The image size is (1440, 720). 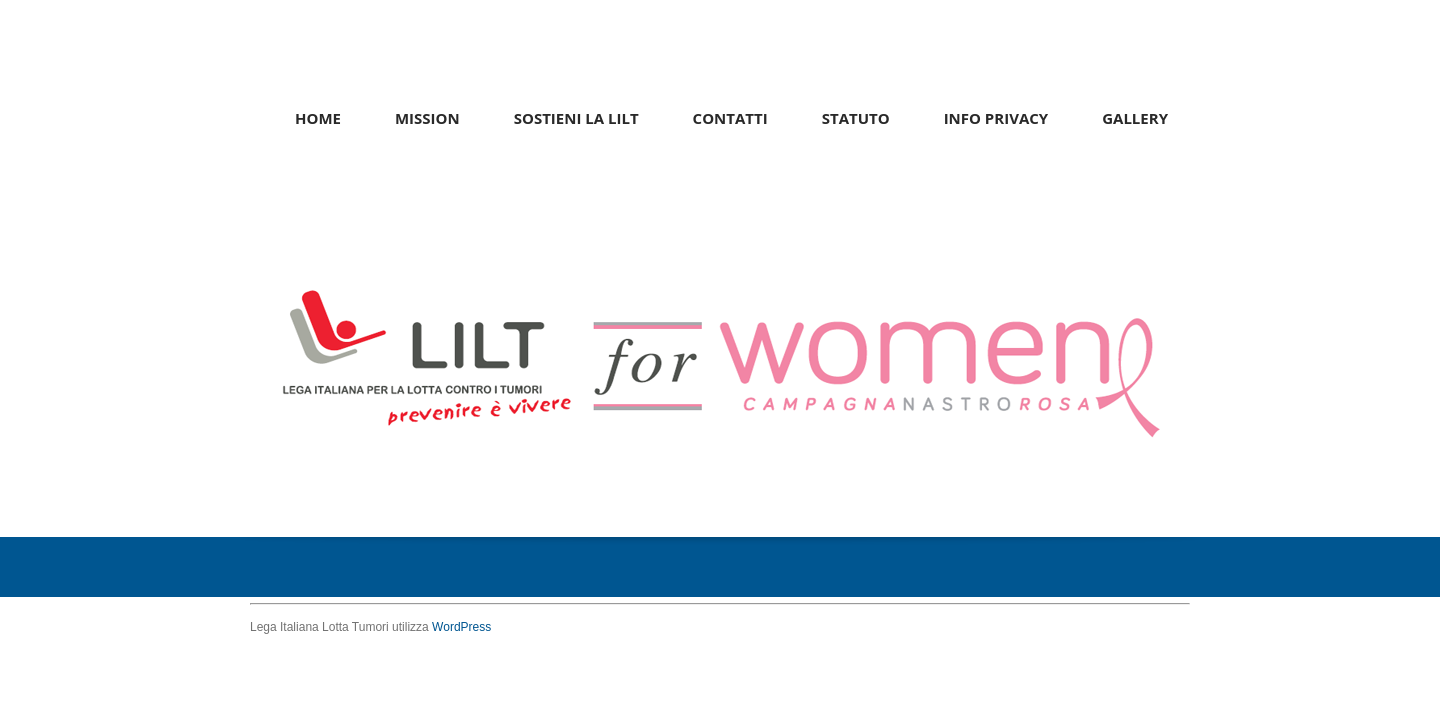 What do you see at coordinates (427, 118) in the screenshot?
I see `Mission` at bounding box center [427, 118].